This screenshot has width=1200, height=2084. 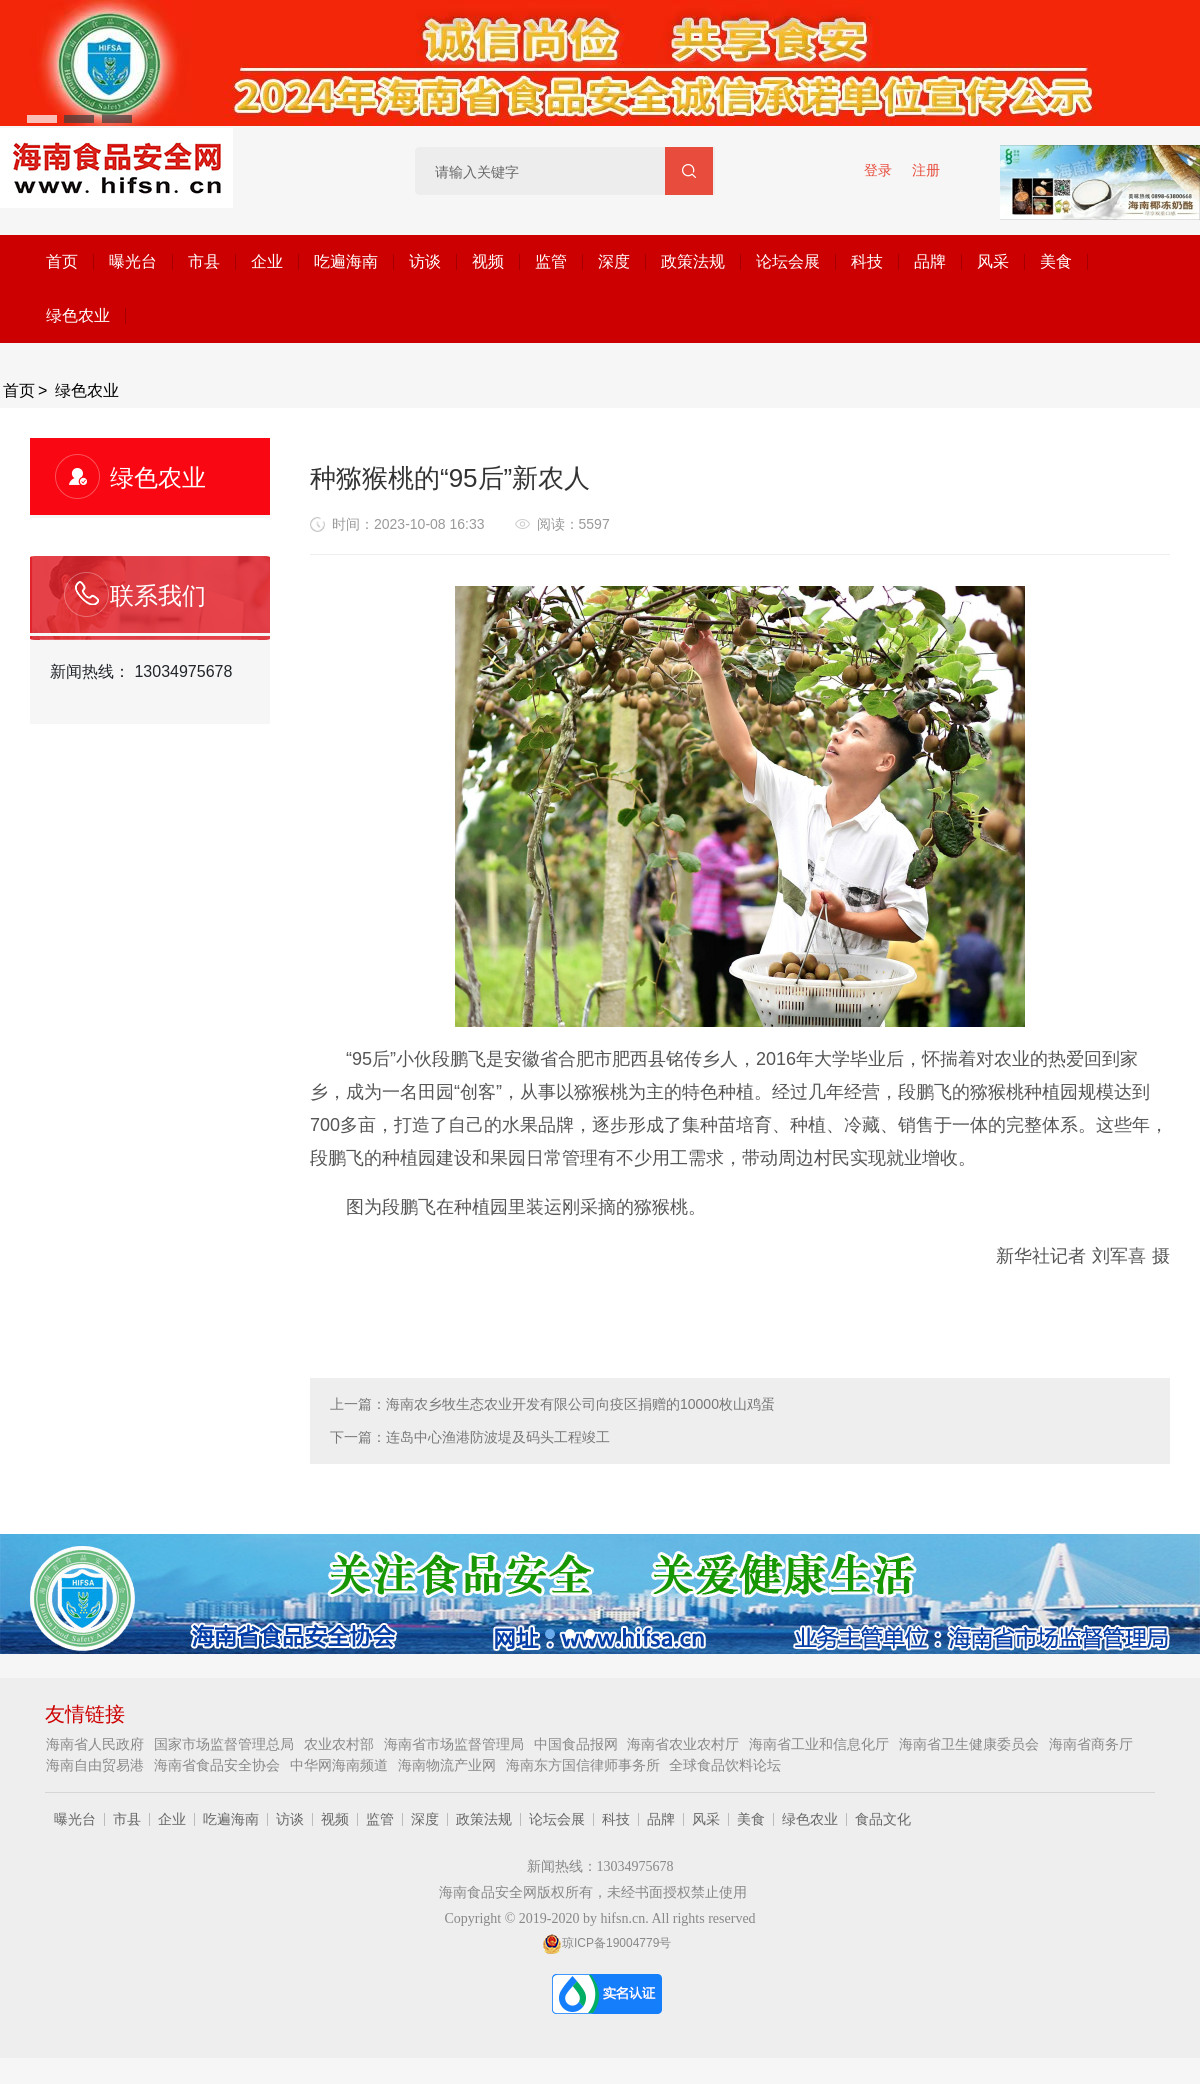 What do you see at coordinates (470, 1437) in the screenshot?
I see `下一篇：连岛中心渔港防波堤及码头工程竣工` at bounding box center [470, 1437].